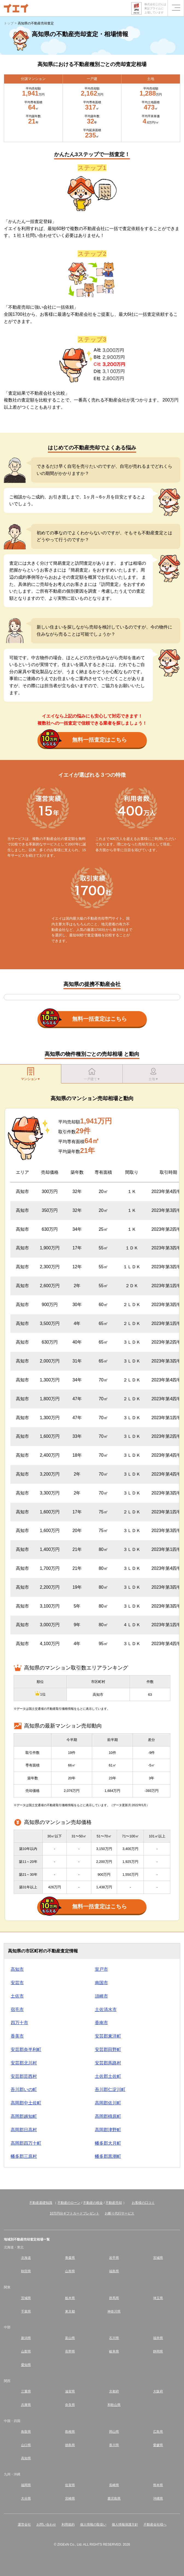  What do you see at coordinates (158, 2498) in the screenshot?
I see `沖縄県` at bounding box center [158, 2498].